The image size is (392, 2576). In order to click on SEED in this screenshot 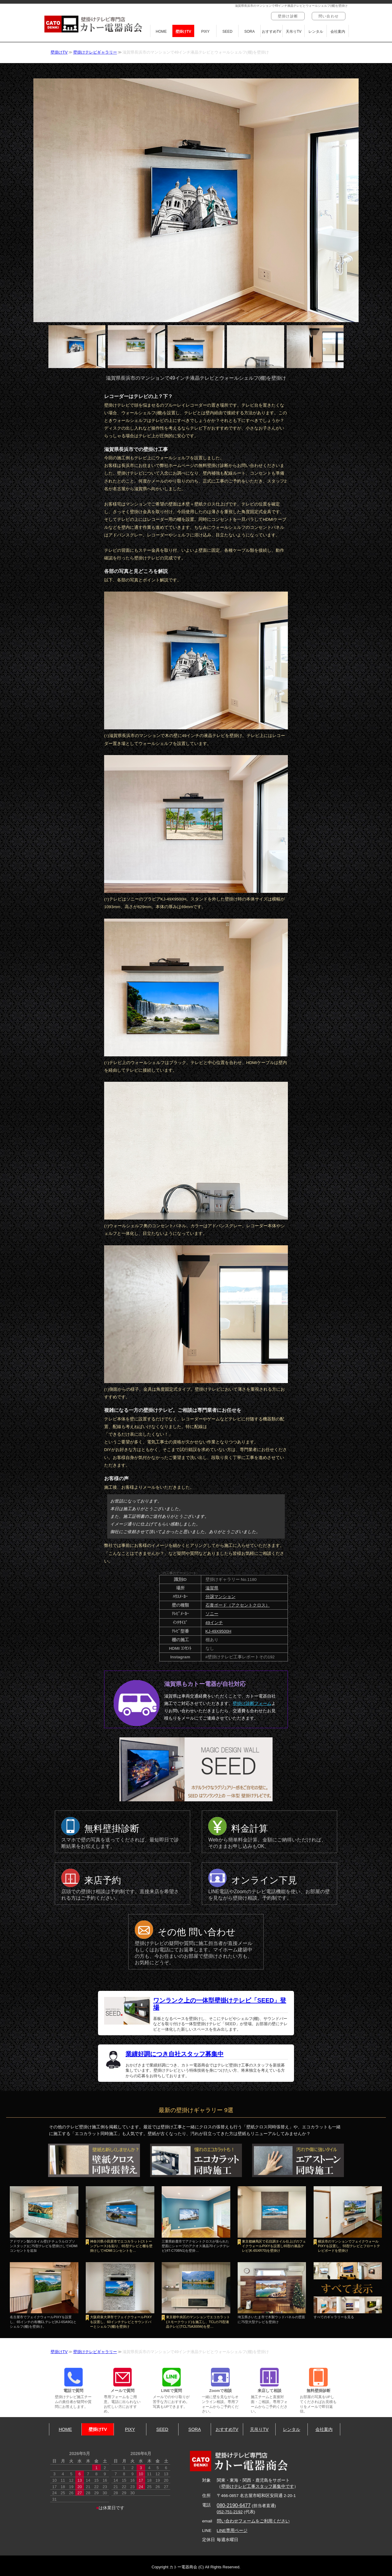, I will do `click(227, 31)`.